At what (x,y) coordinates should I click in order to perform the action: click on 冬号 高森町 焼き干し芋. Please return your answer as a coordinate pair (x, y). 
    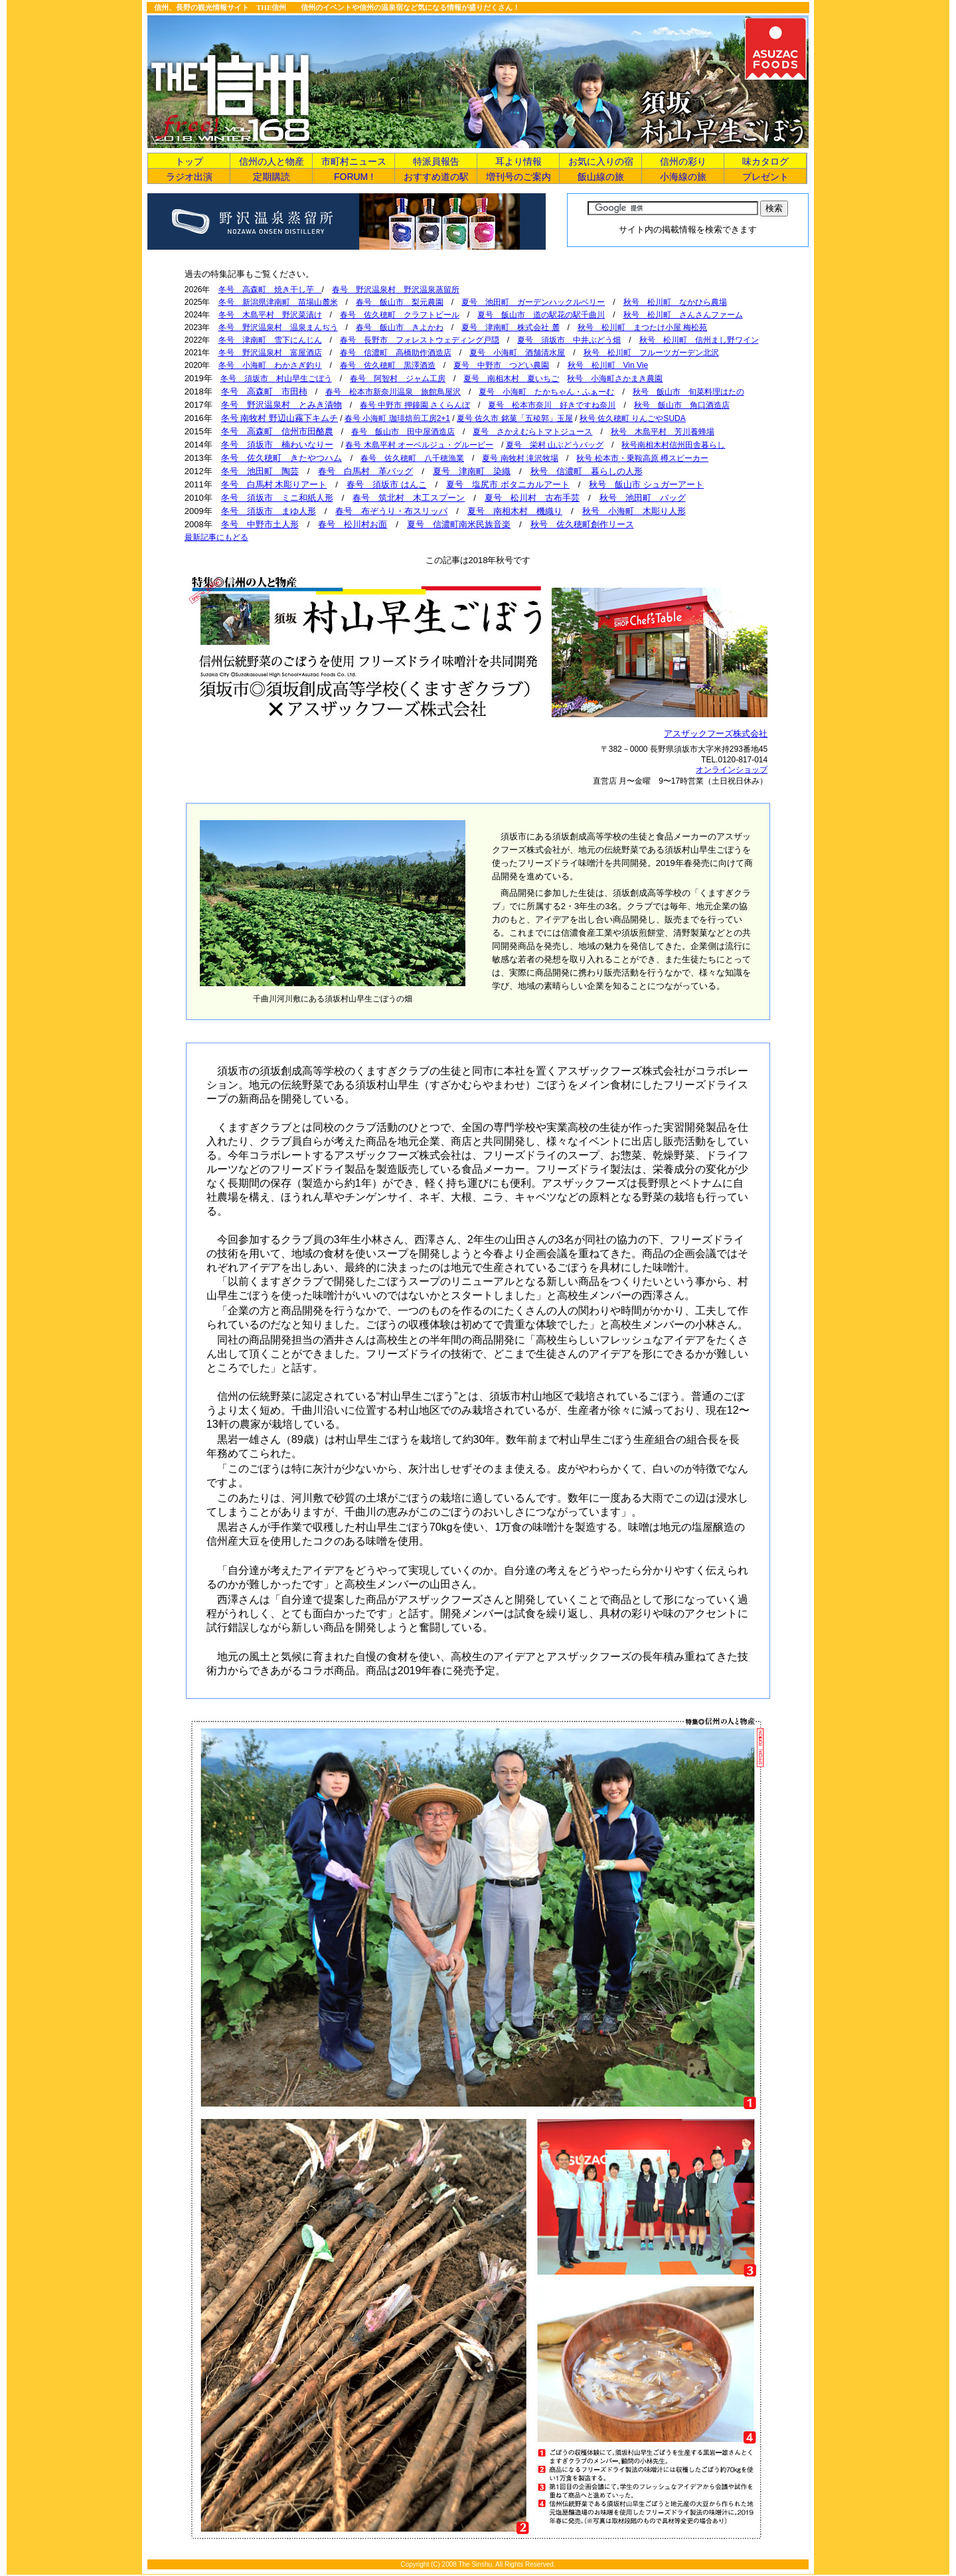
    Looking at the image, I should click on (270, 289).